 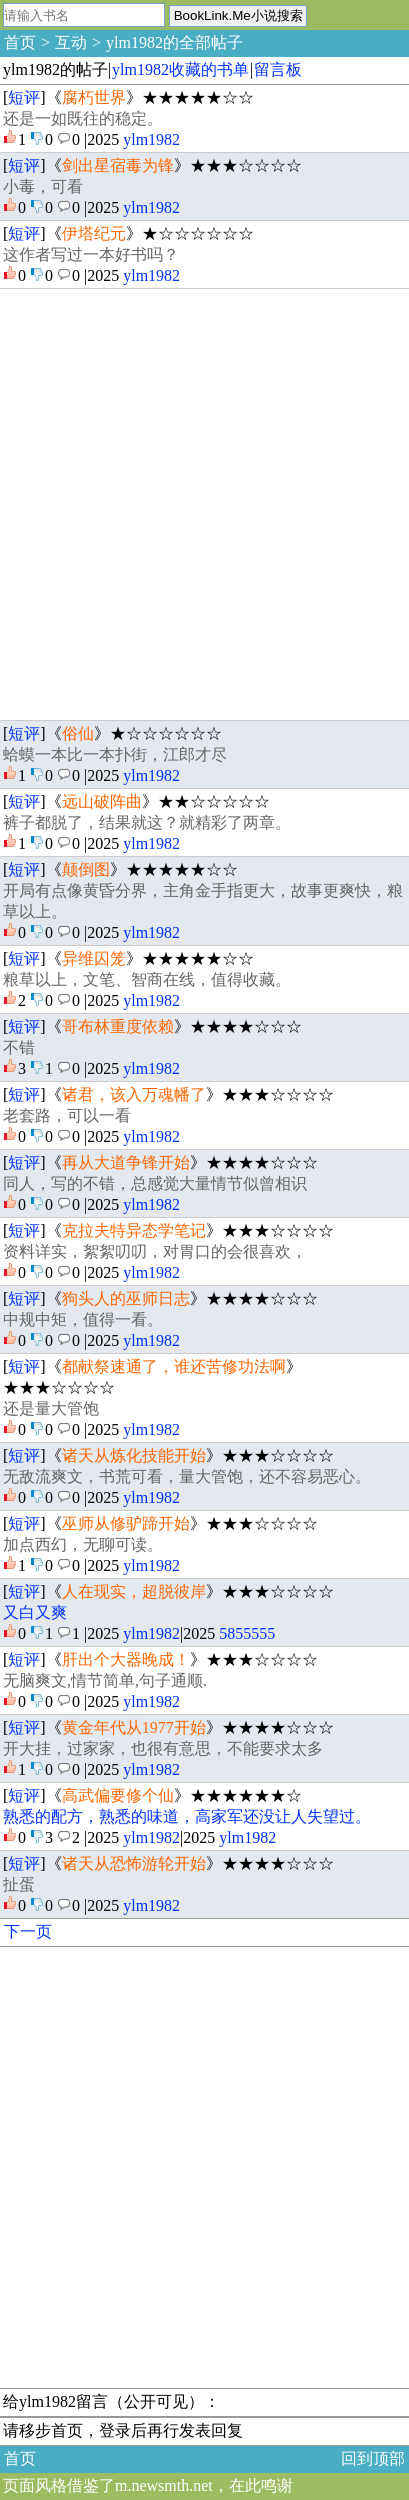 I want to click on 资料详实，絮絮叨叨，对胃口的会很喜欢，, so click(x=155, y=1251).